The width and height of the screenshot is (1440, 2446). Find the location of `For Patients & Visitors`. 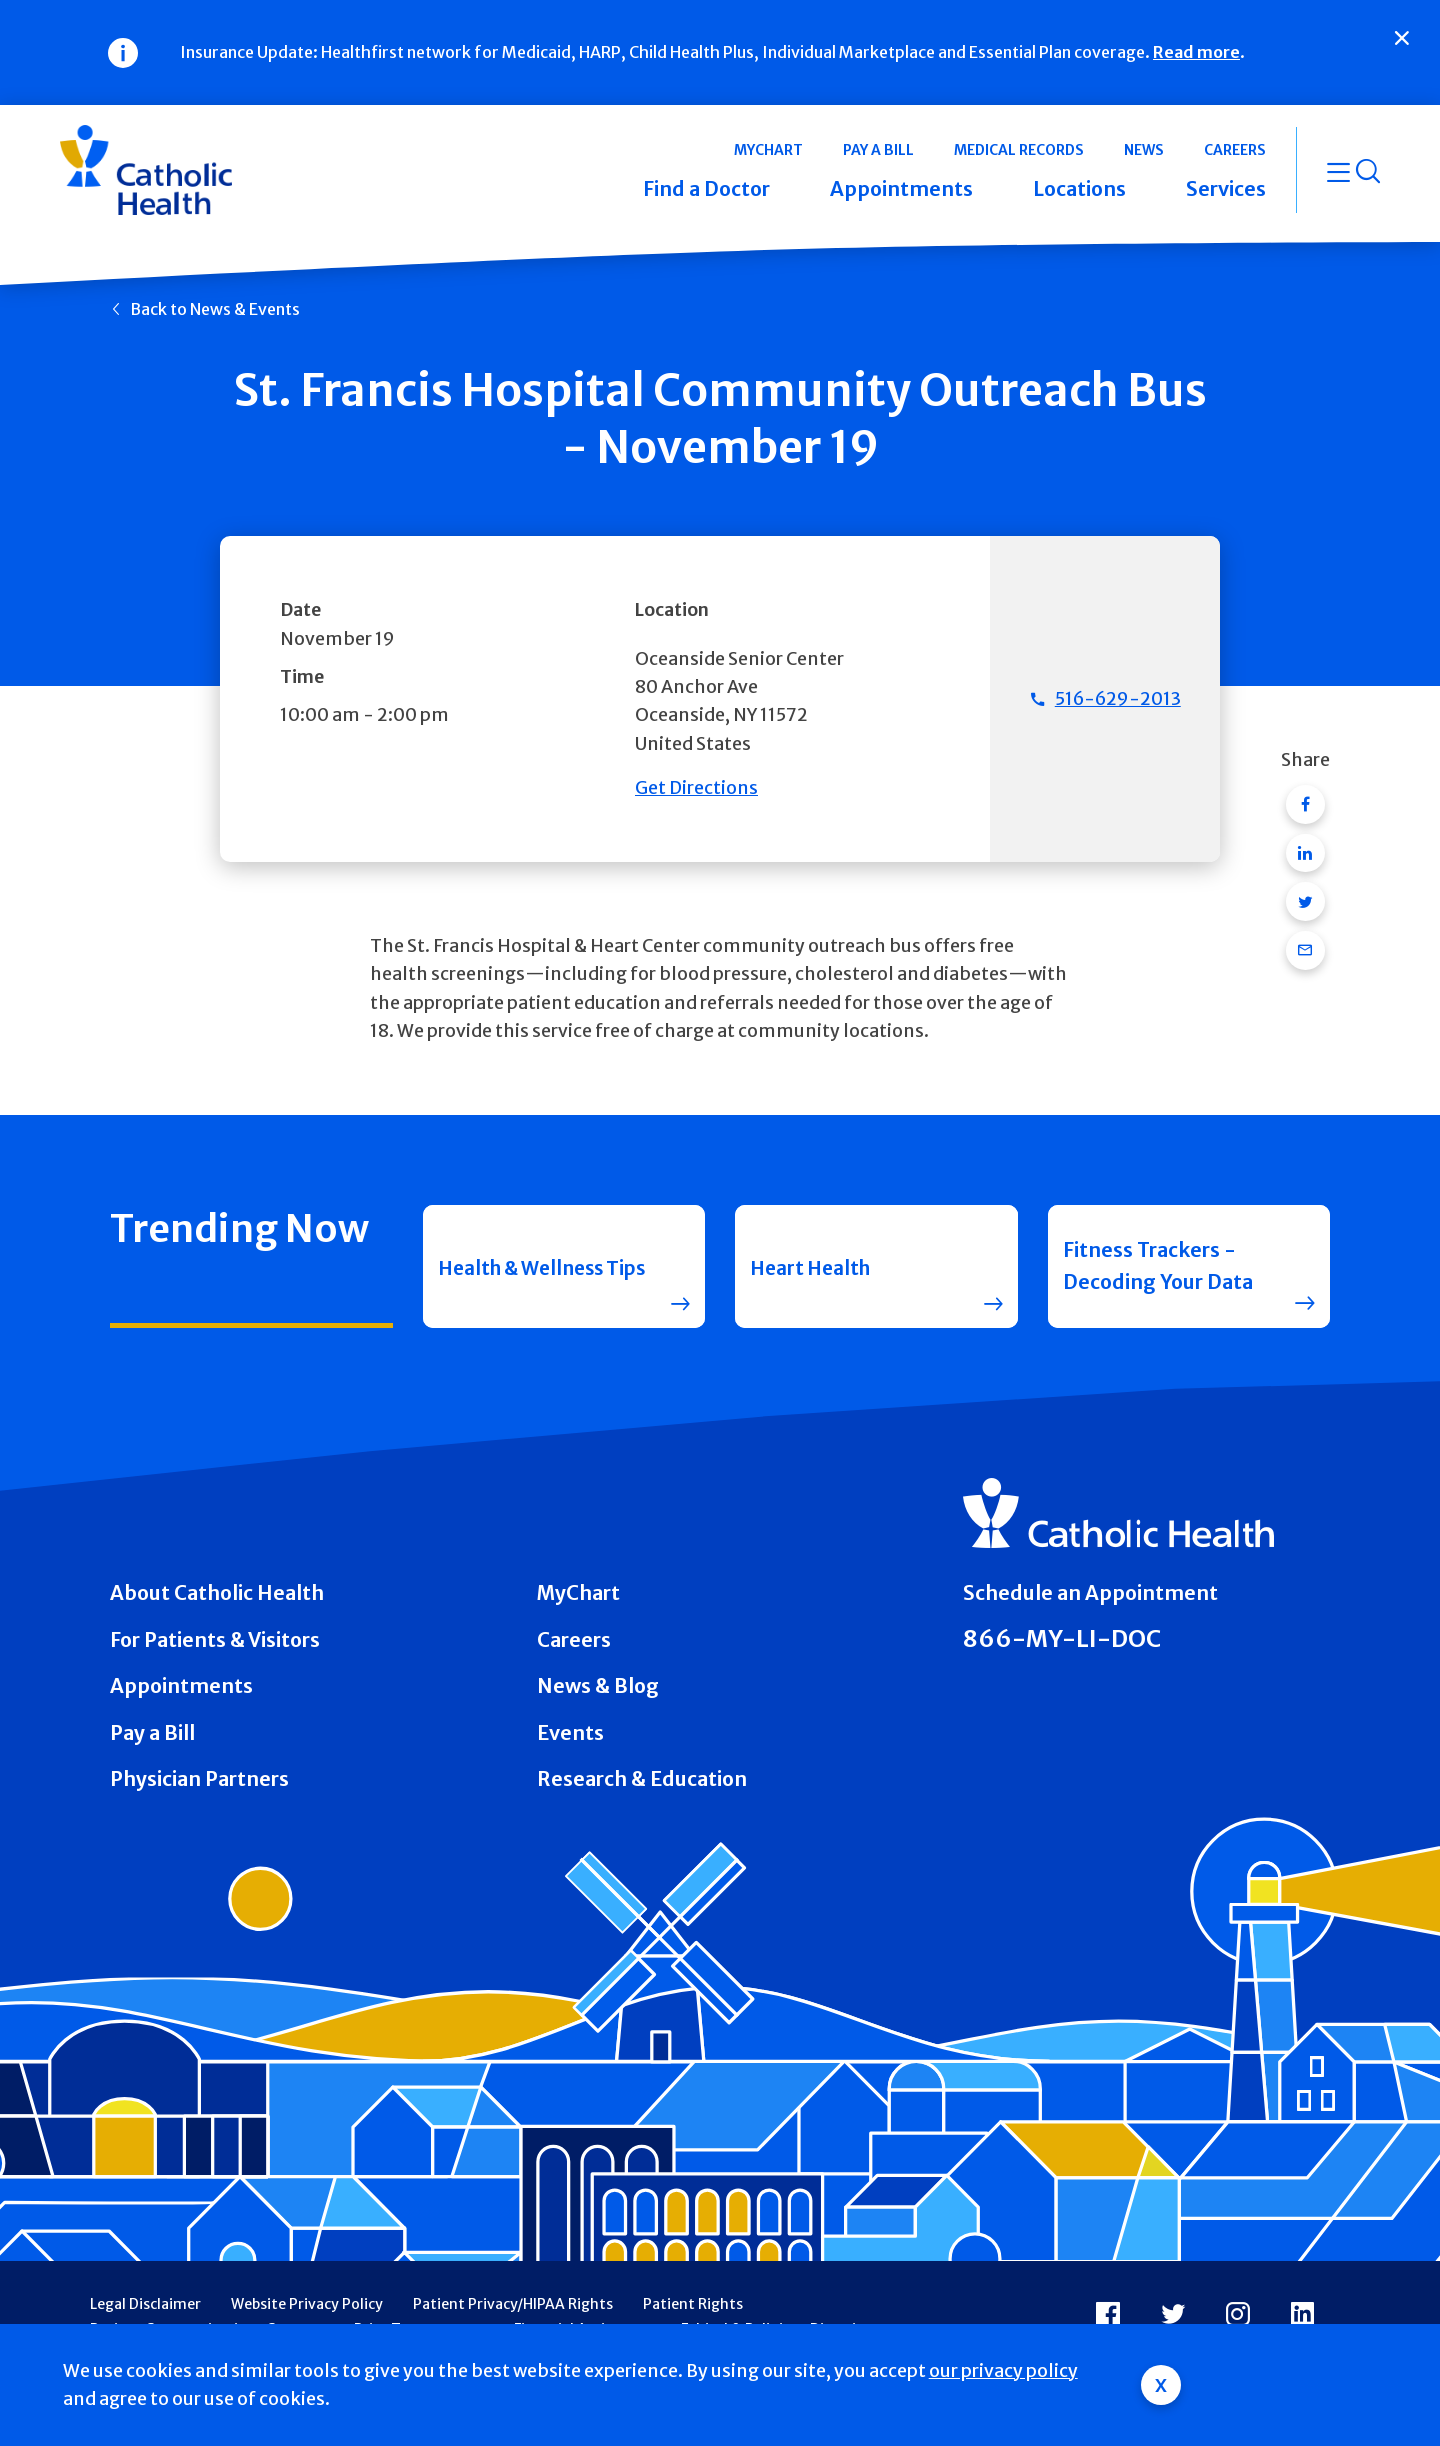

For Patients & Visitors is located at coordinates (215, 1640).